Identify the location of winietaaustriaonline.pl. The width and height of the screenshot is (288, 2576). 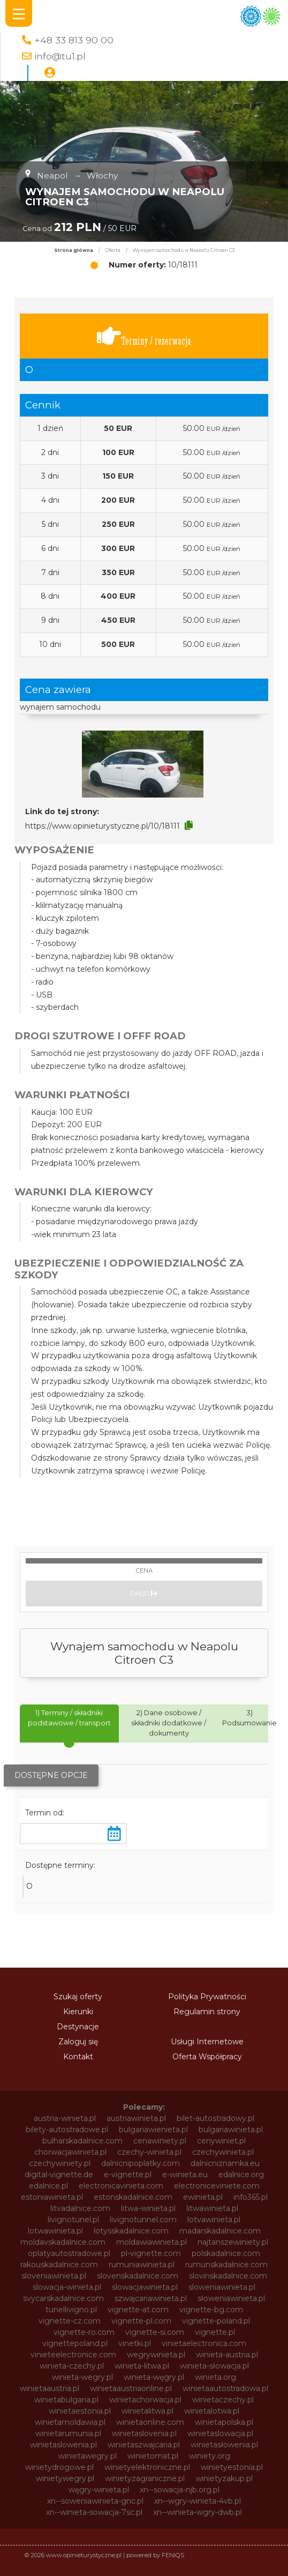
(131, 2388).